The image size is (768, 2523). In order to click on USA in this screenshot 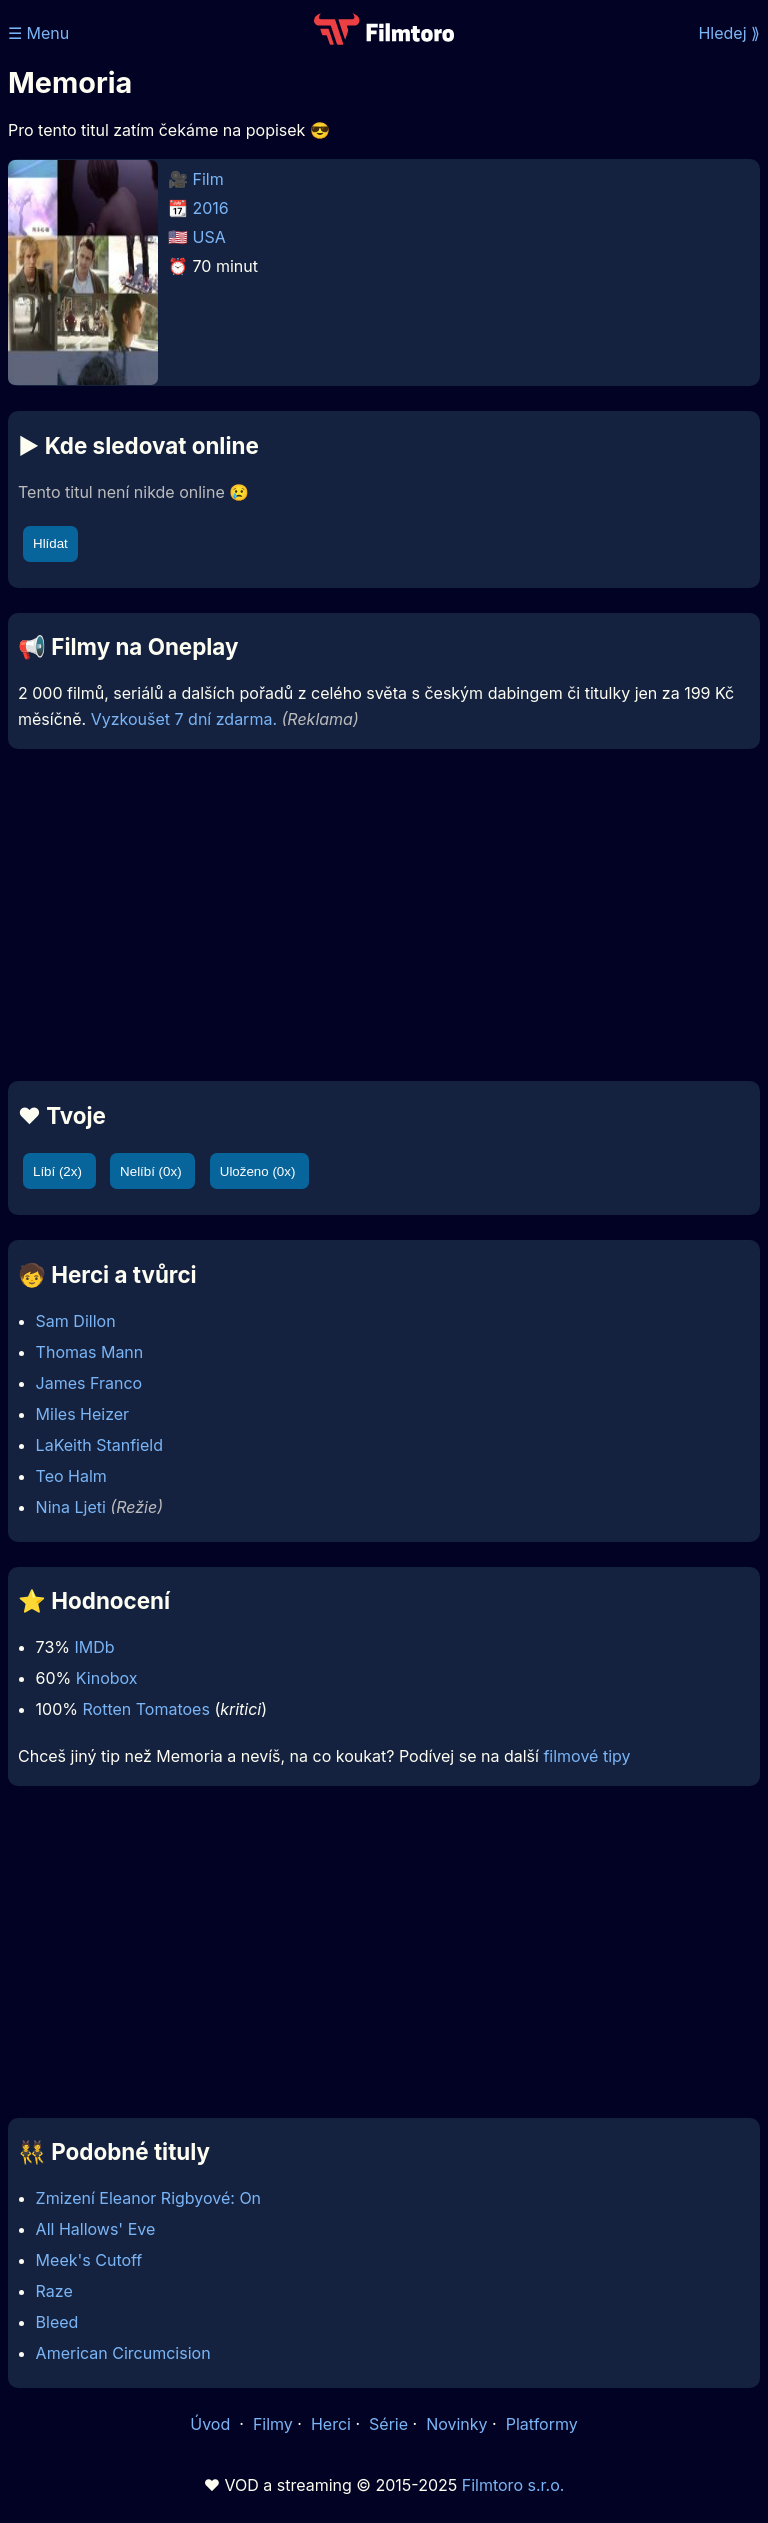, I will do `click(209, 237)`.